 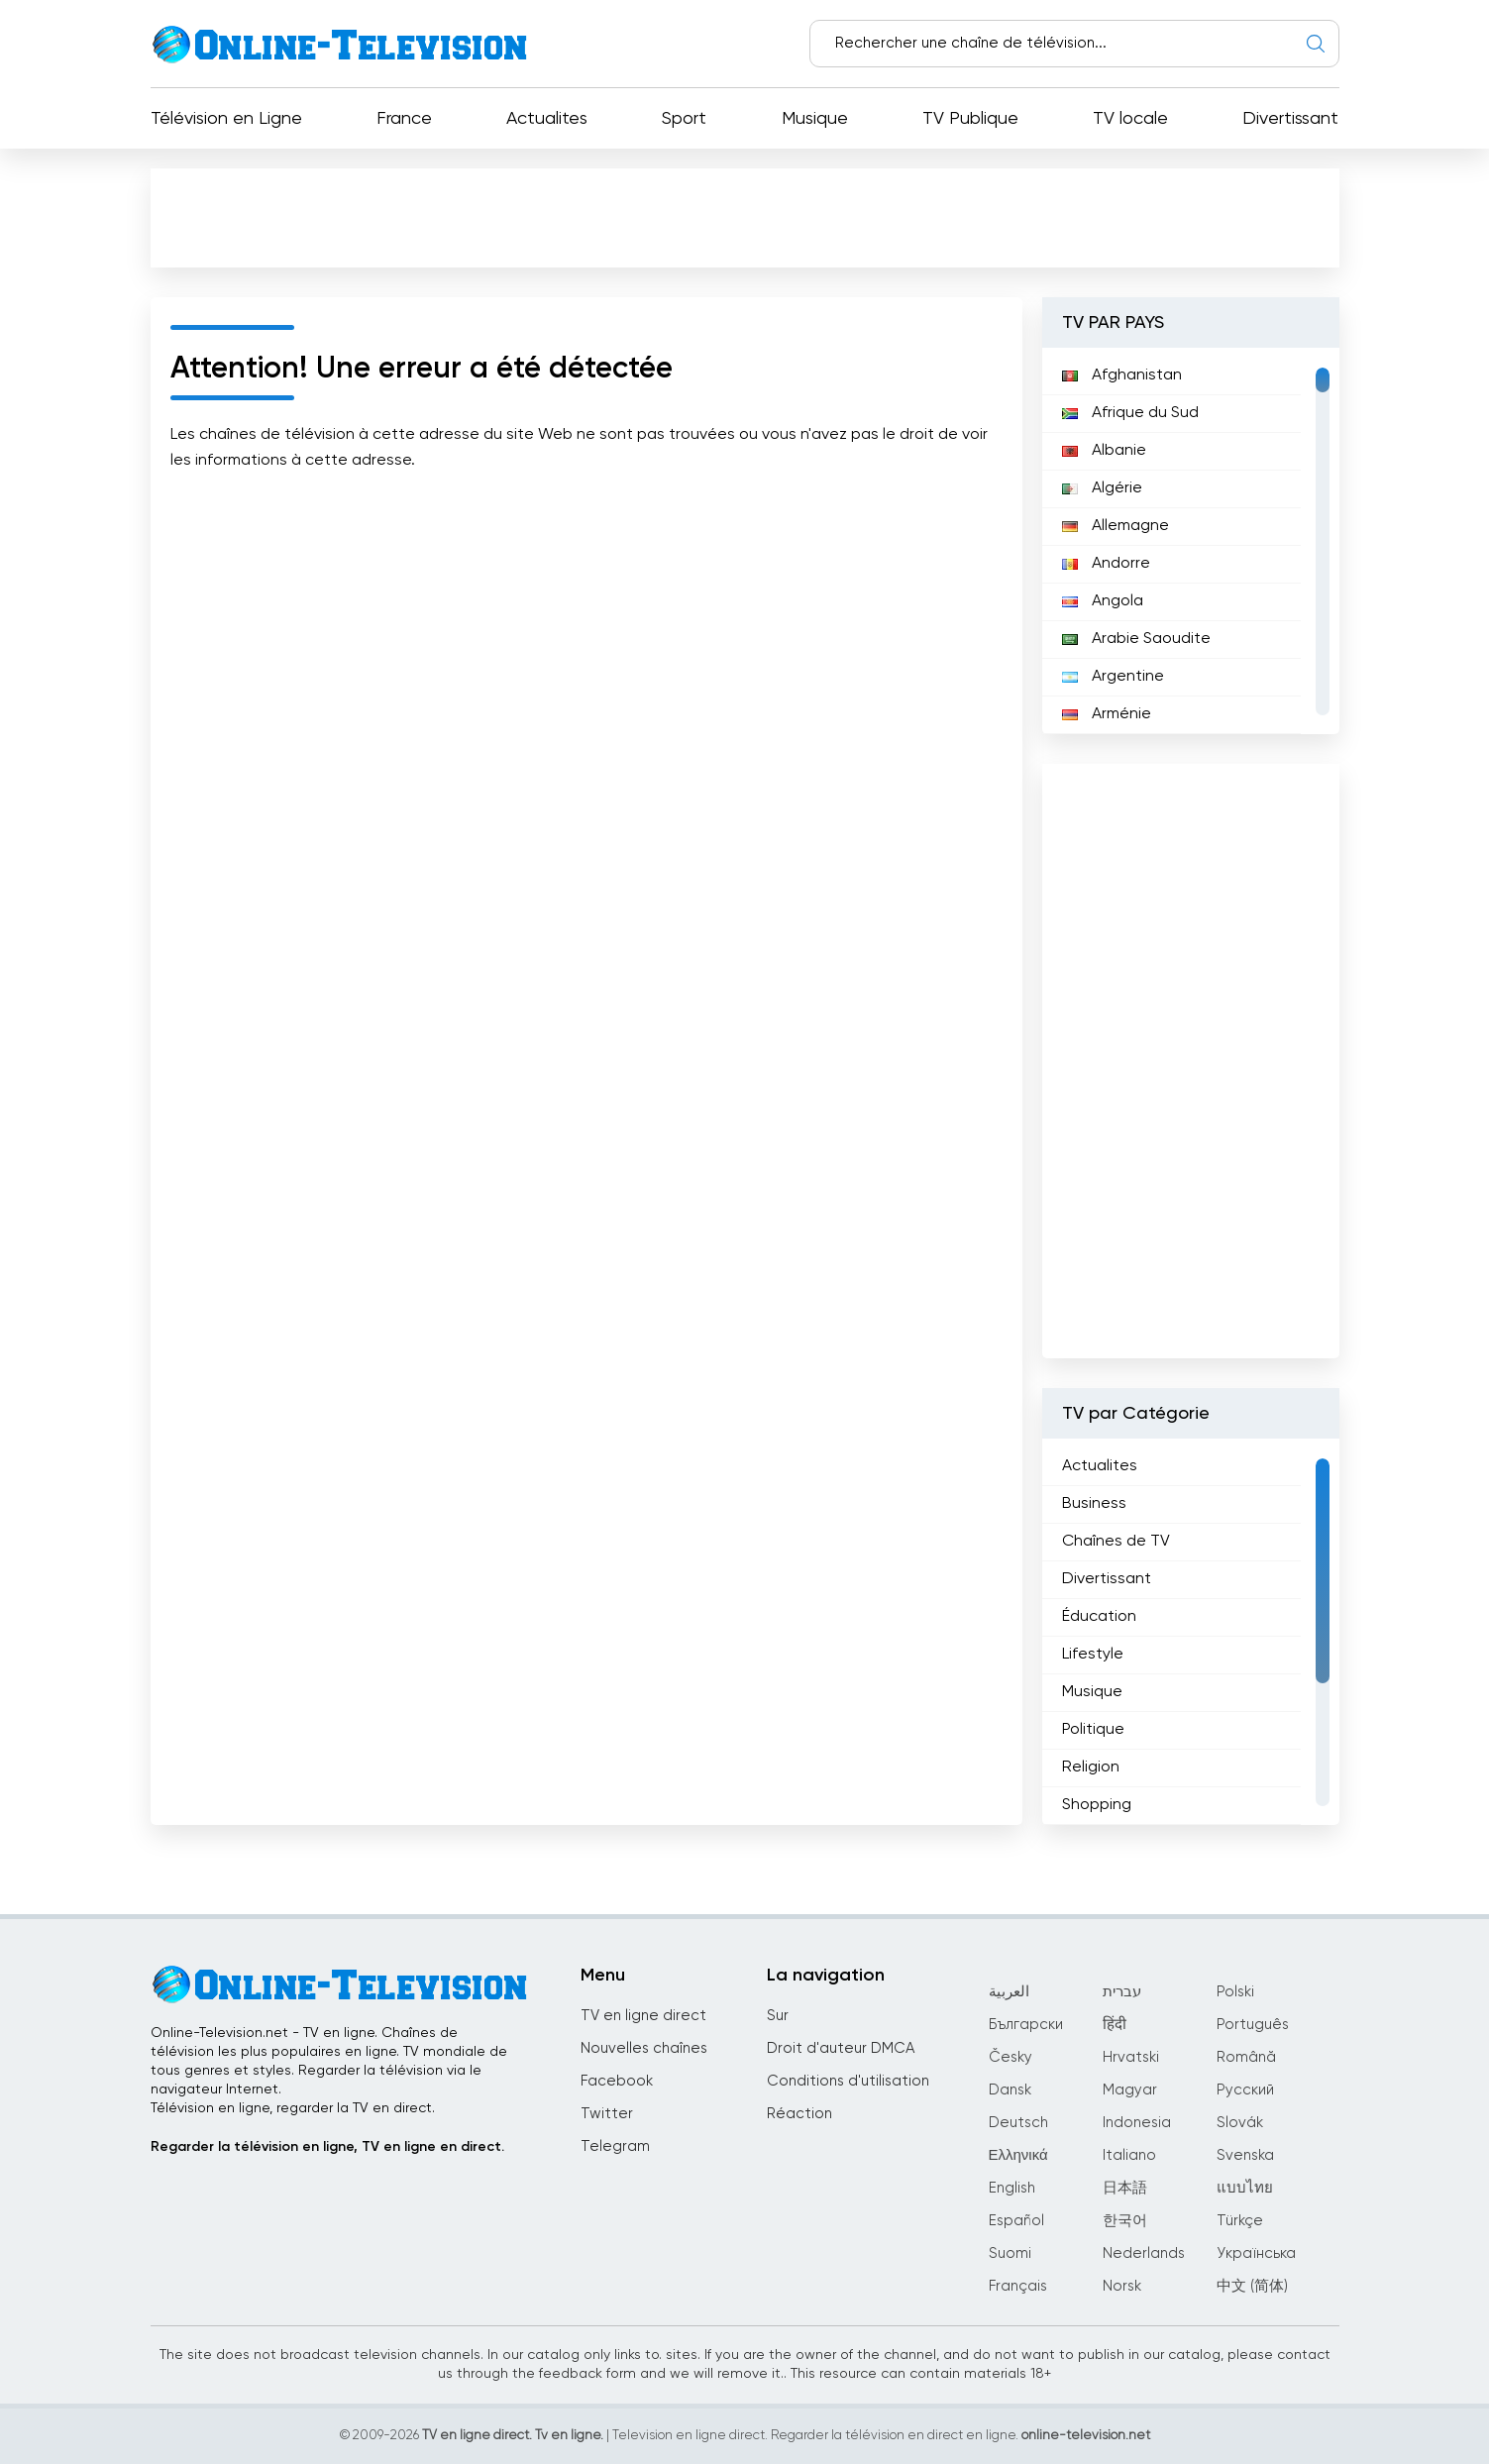 What do you see at coordinates (1137, 2122) in the screenshot?
I see `Indonesia` at bounding box center [1137, 2122].